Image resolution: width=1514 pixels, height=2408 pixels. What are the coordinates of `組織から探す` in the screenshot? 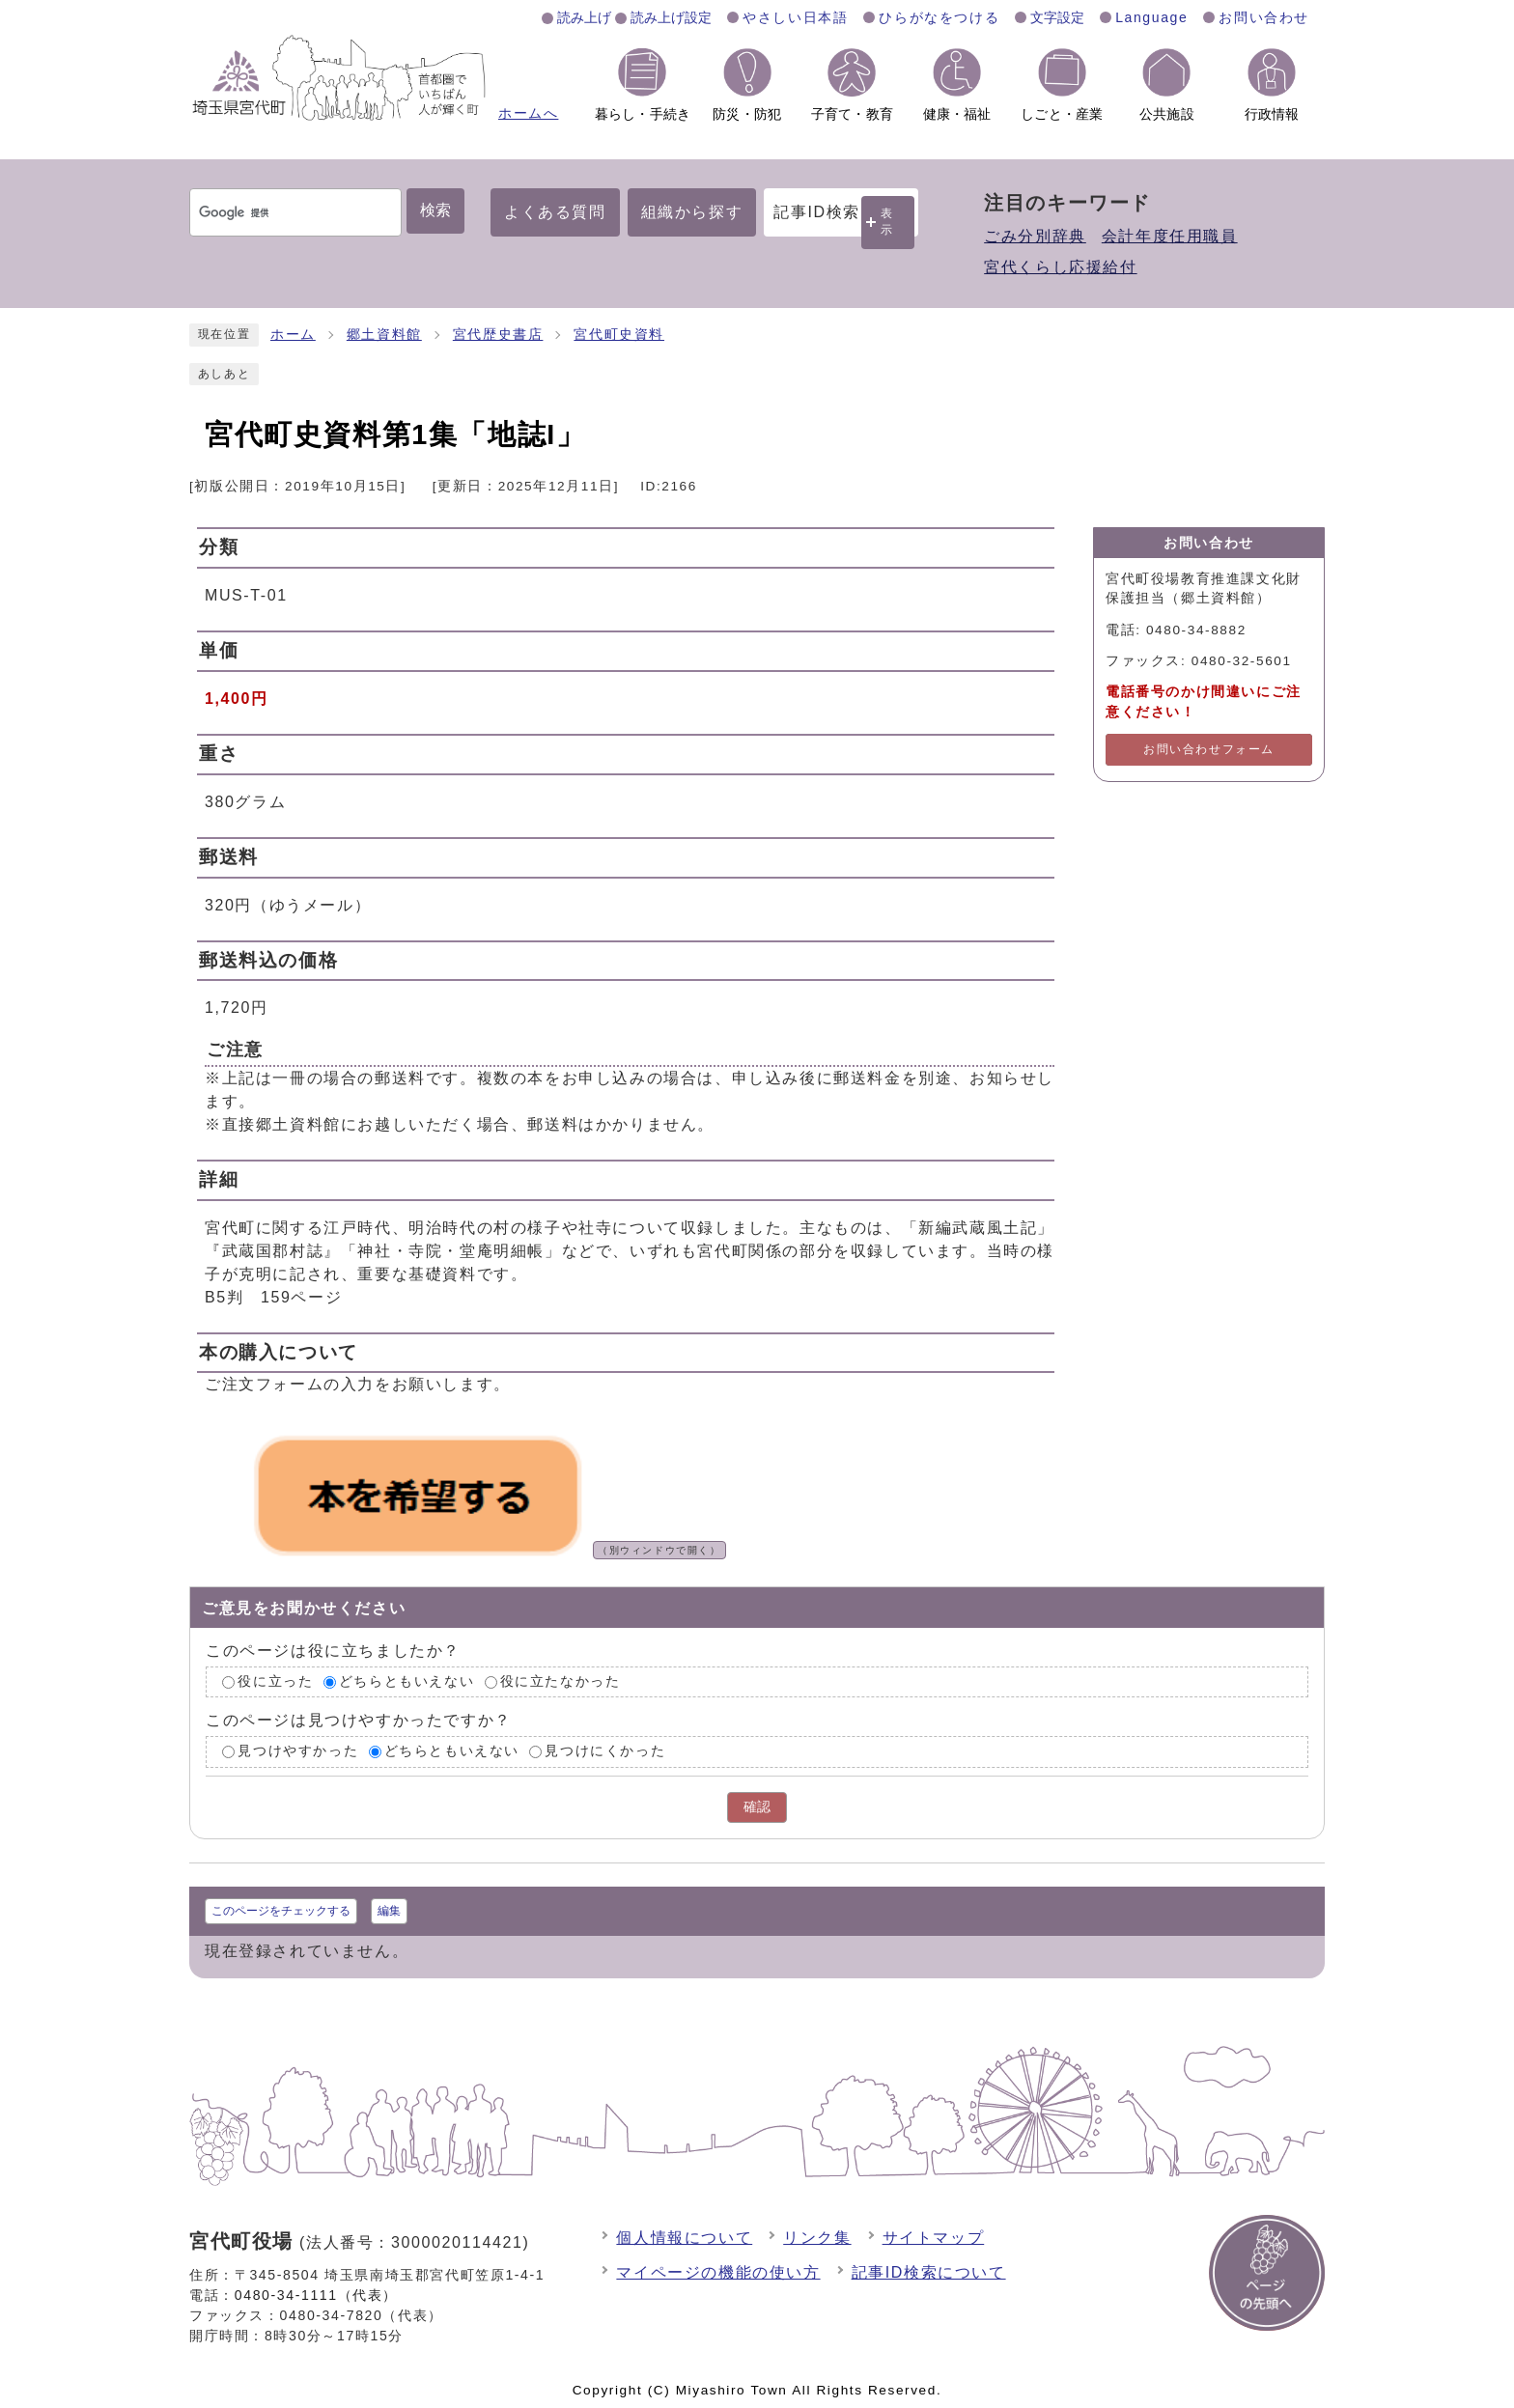 It's located at (692, 212).